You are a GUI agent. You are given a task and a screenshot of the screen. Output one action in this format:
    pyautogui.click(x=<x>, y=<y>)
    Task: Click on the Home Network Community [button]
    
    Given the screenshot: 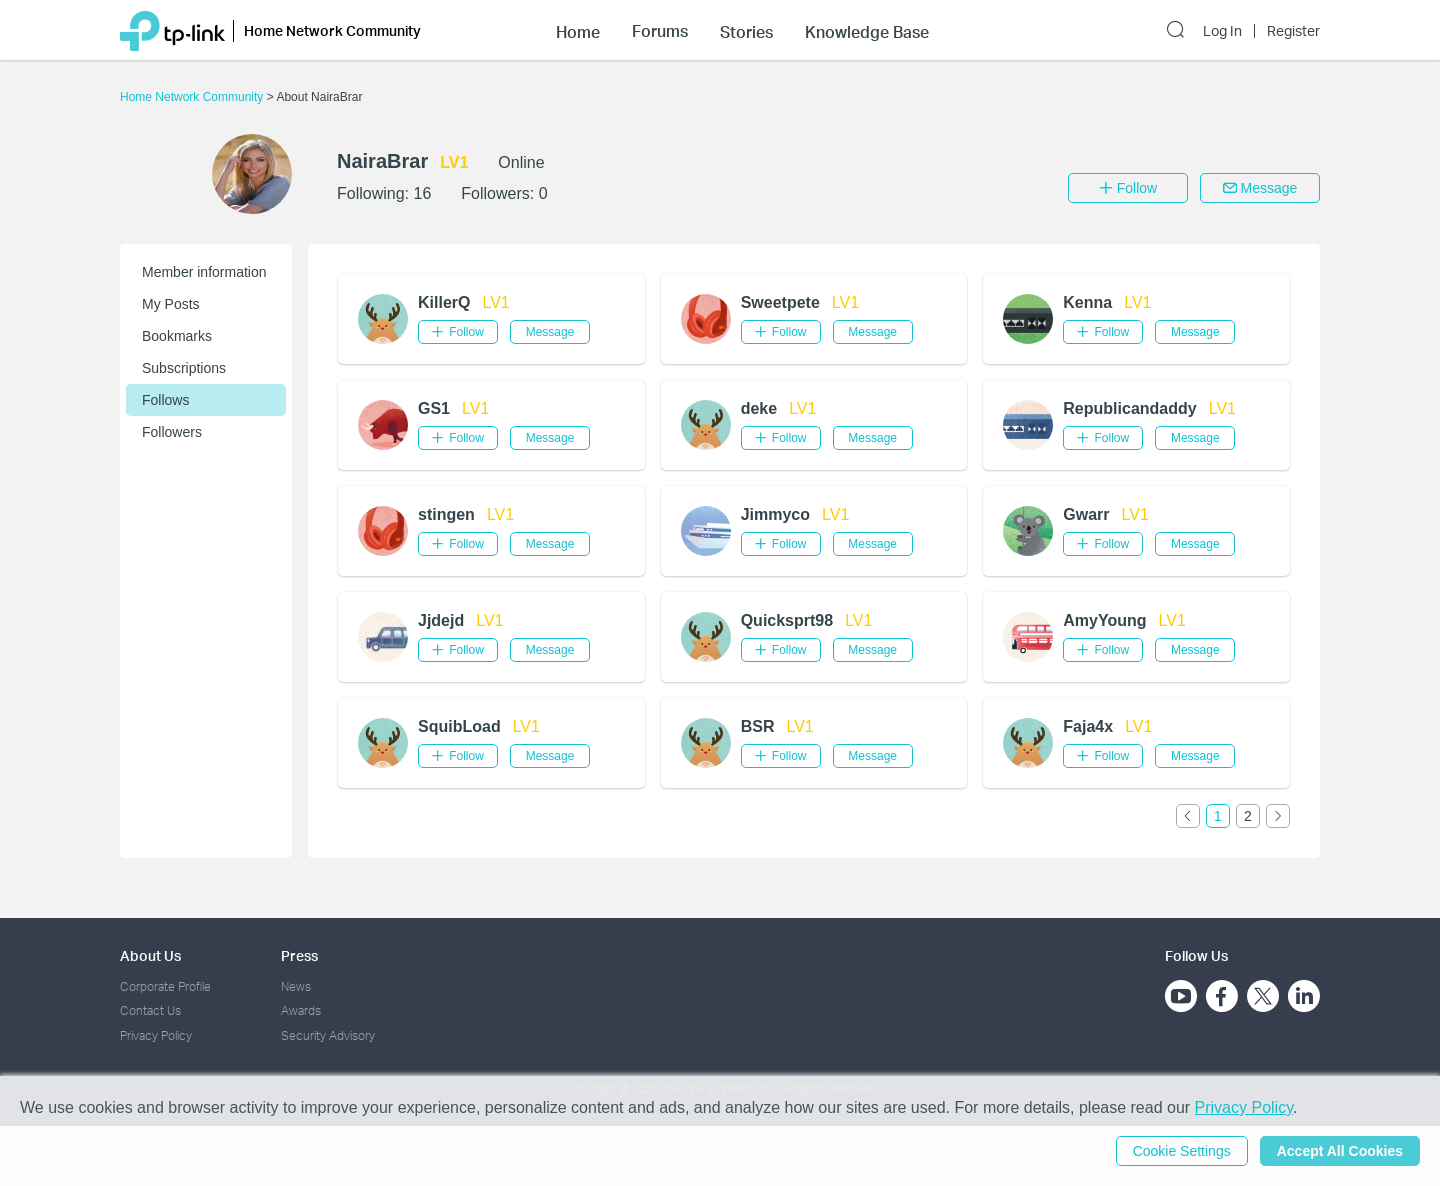 What is the action you would take?
    pyautogui.click(x=332, y=30)
    